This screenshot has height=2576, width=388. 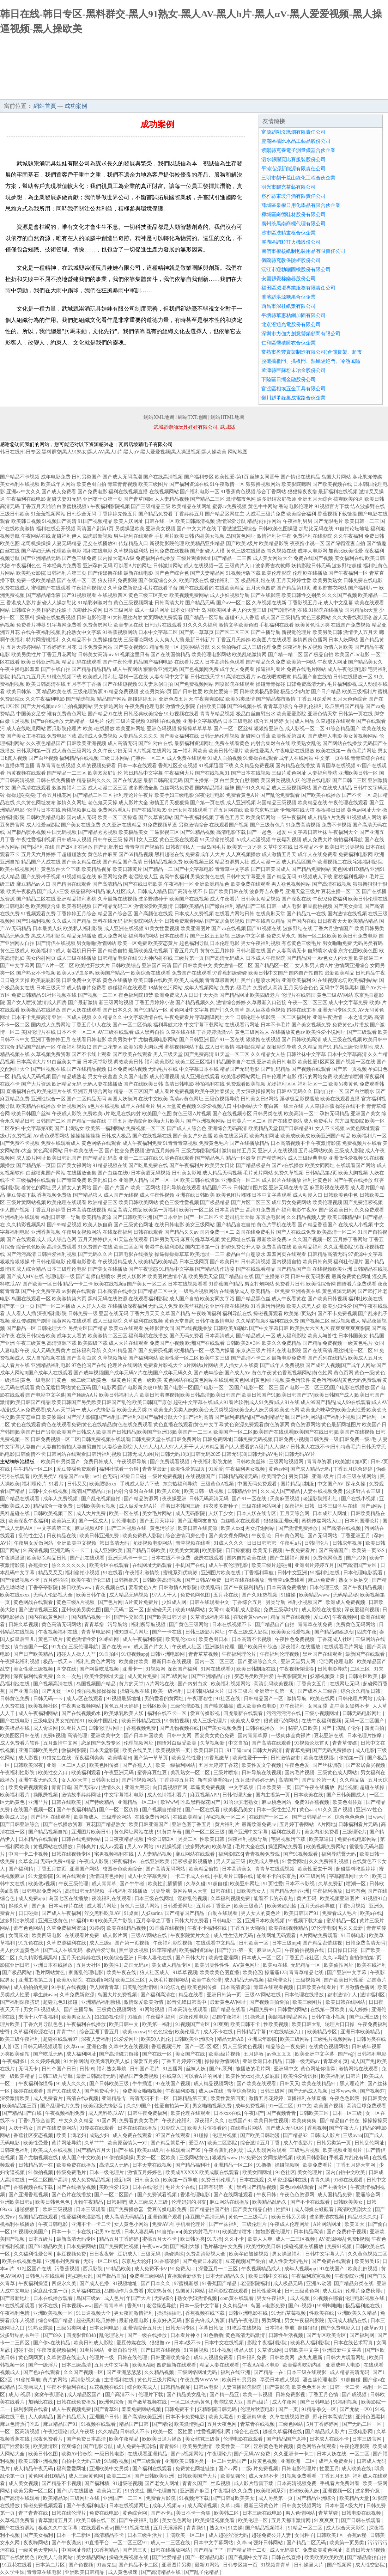 I want to click on 欧美性爱淫网, so click(x=224, y=1957).